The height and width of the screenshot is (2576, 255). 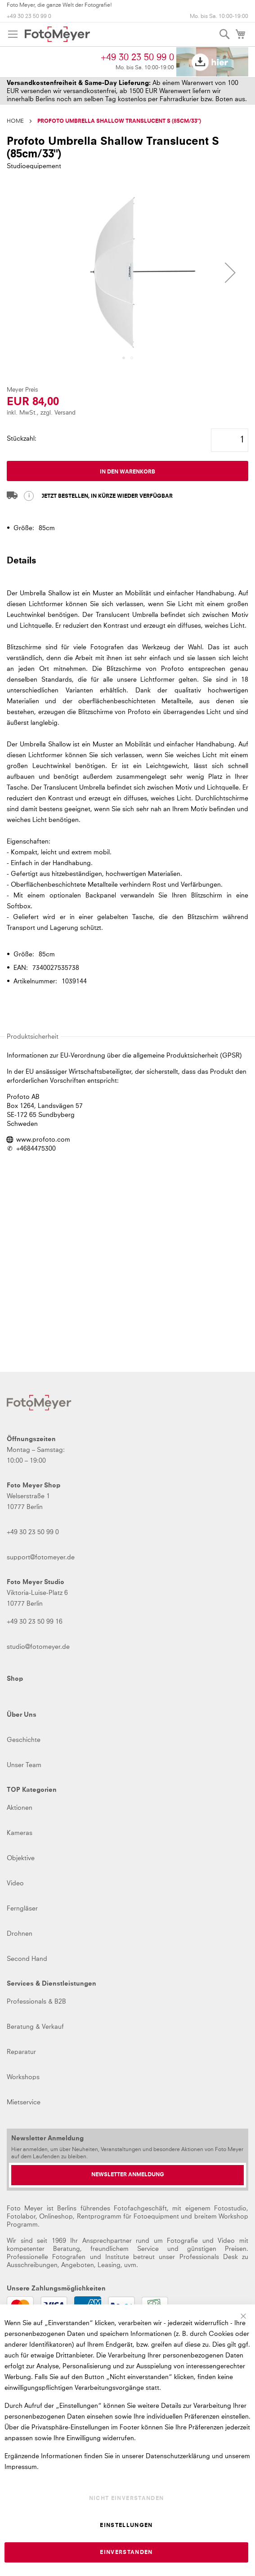 I want to click on Beratung & Verkauf, so click(x=35, y=2027).